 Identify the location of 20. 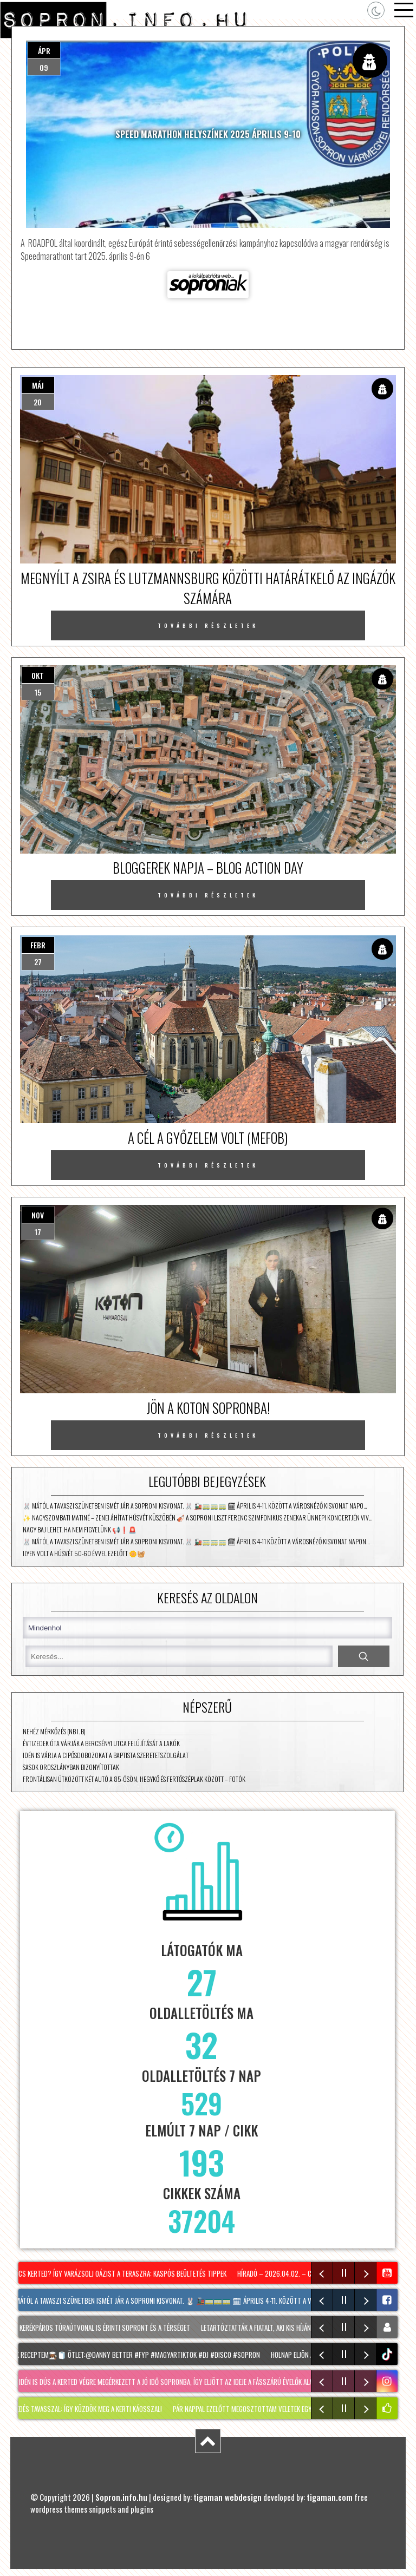
(38, 402).